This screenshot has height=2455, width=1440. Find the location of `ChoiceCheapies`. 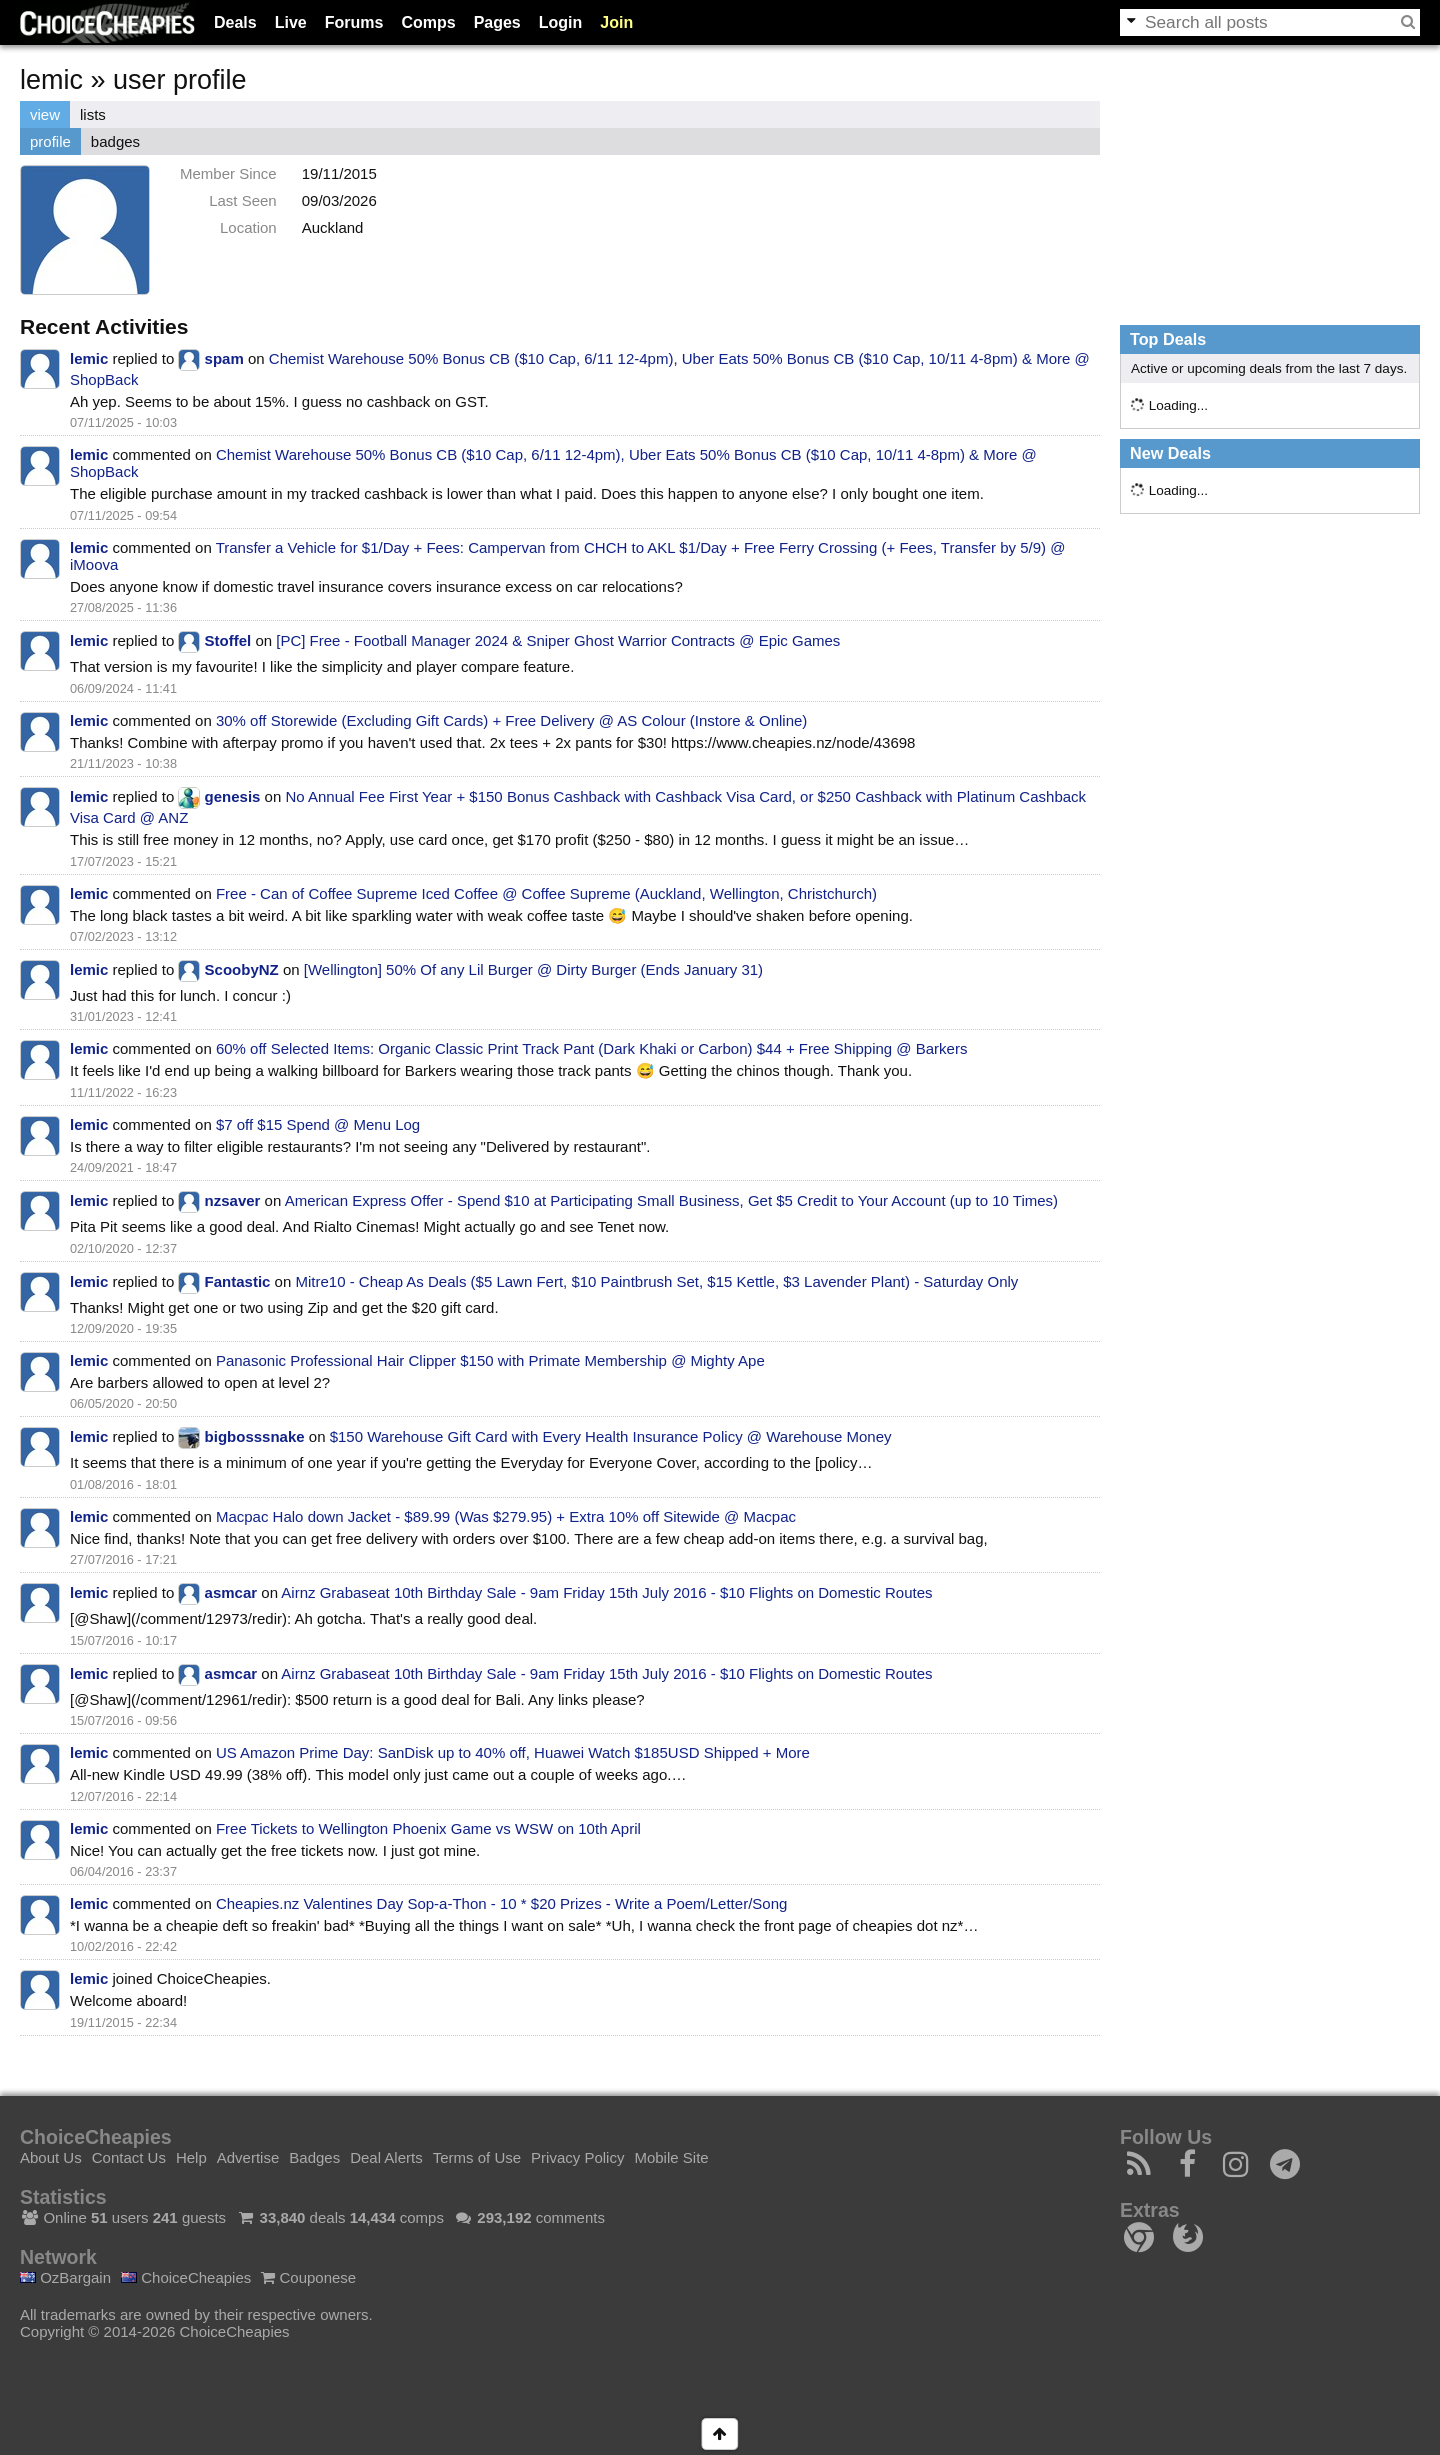

ChoiceCheapies is located at coordinates (186, 2277).